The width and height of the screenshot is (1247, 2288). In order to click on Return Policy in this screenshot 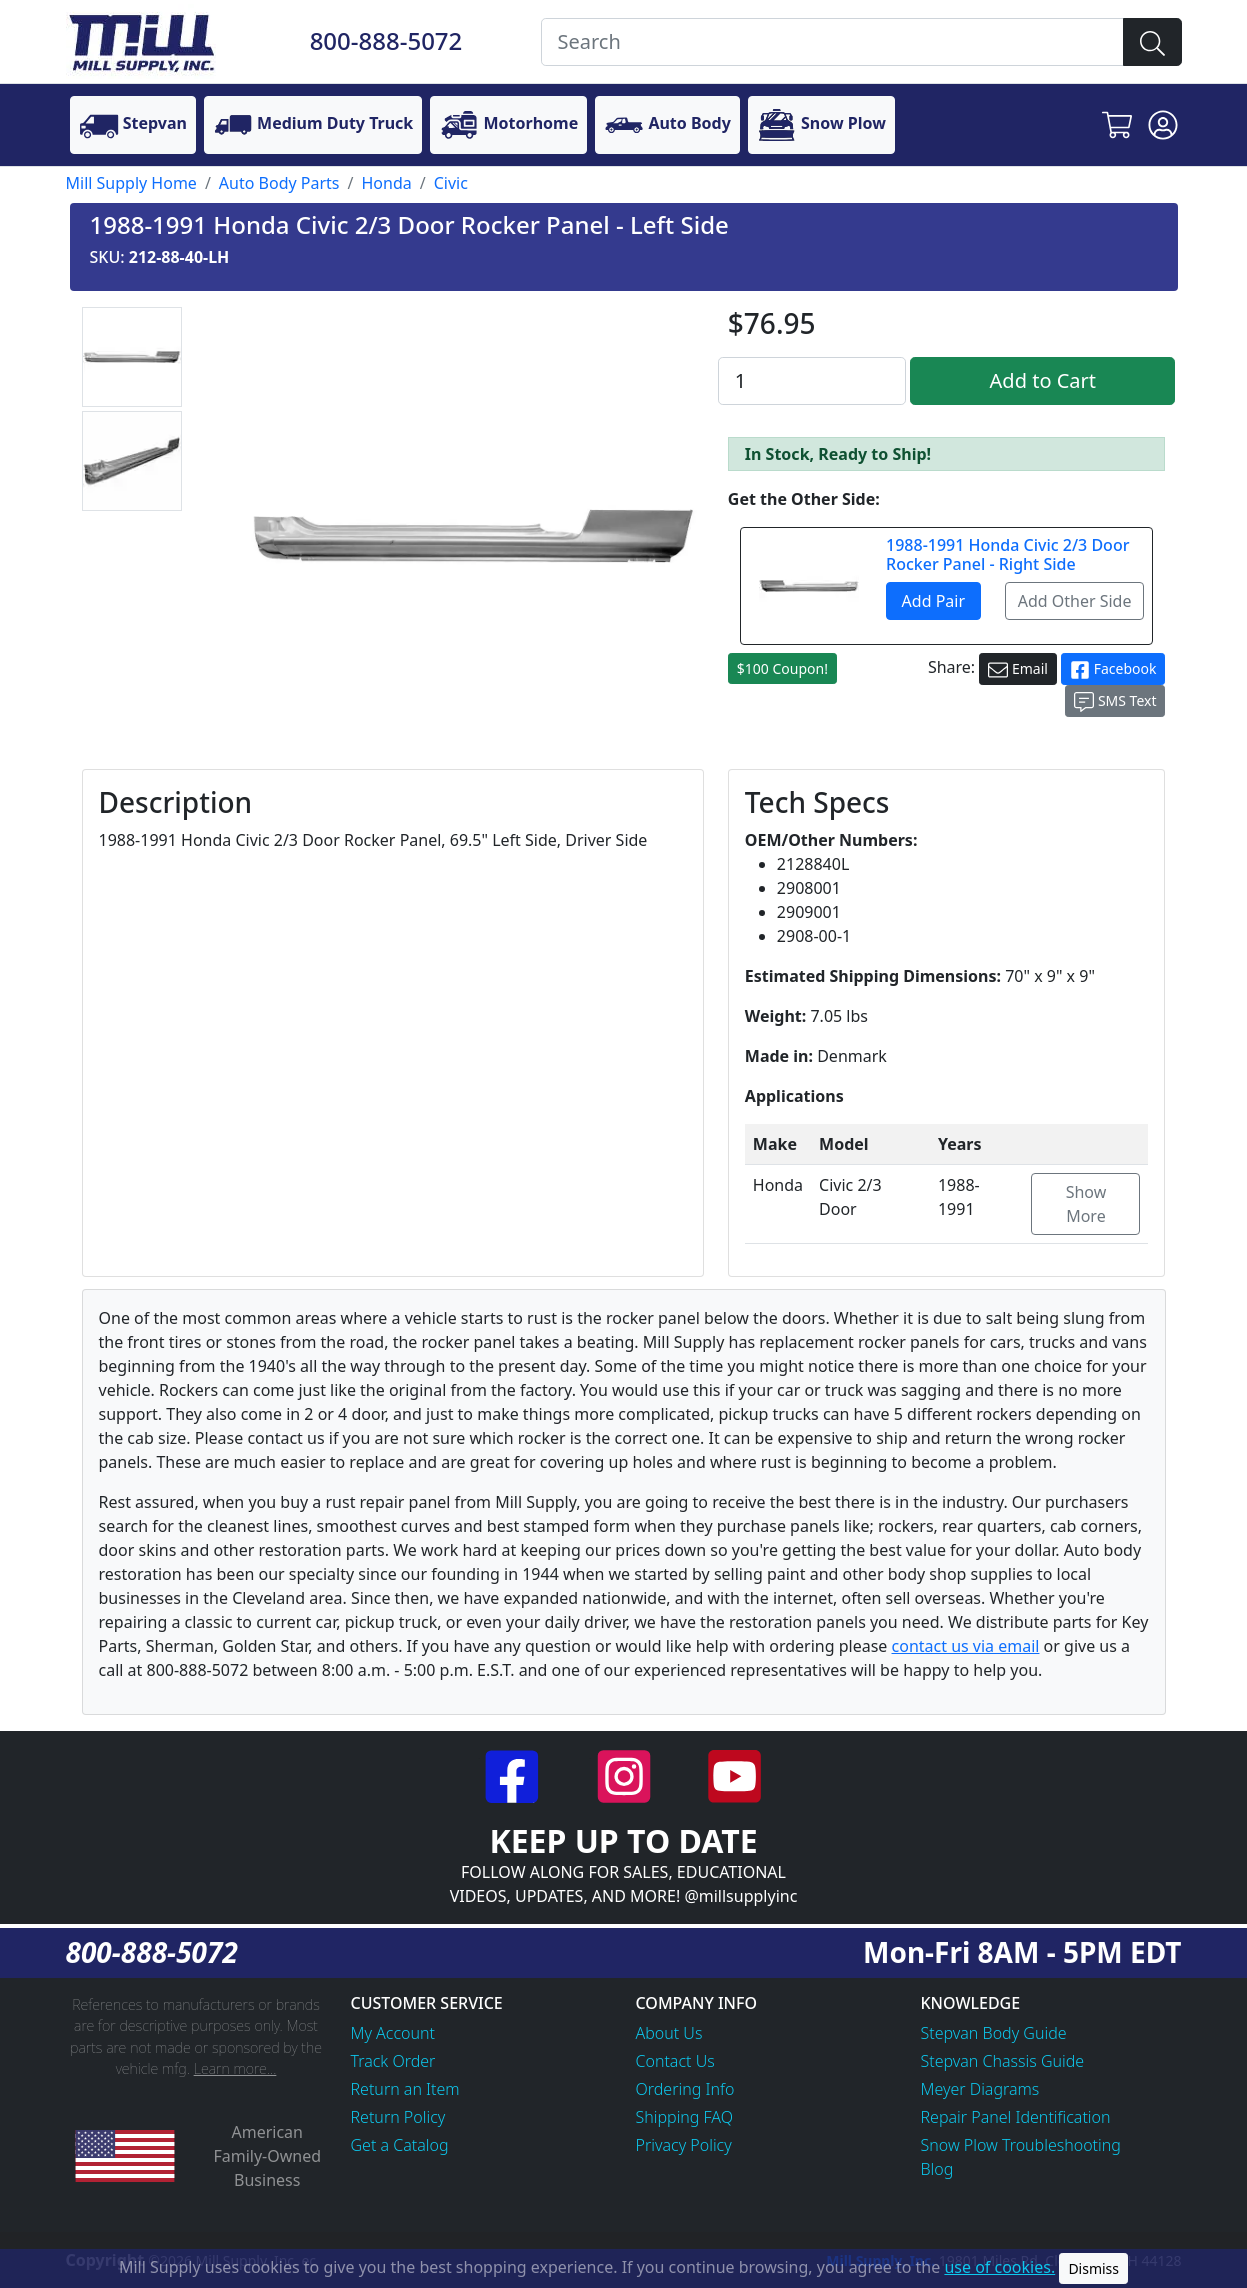, I will do `click(398, 2117)`.